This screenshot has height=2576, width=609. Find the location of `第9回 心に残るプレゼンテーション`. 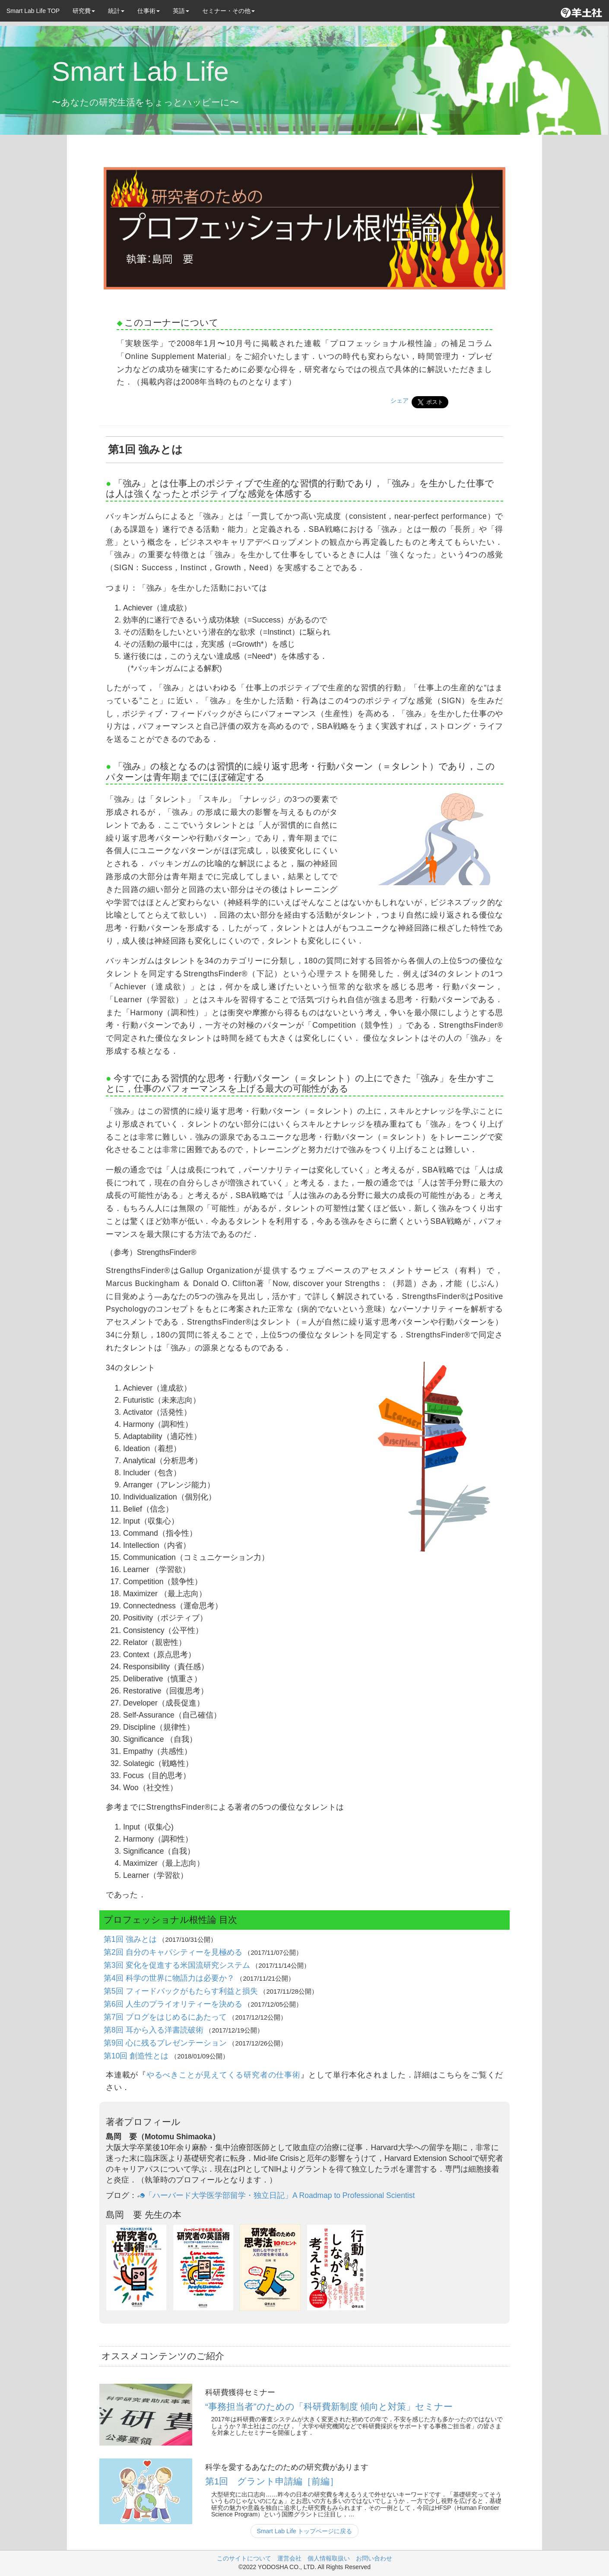

第9回 心に残るプレゼンテーション is located at coordinates (166, 2043).